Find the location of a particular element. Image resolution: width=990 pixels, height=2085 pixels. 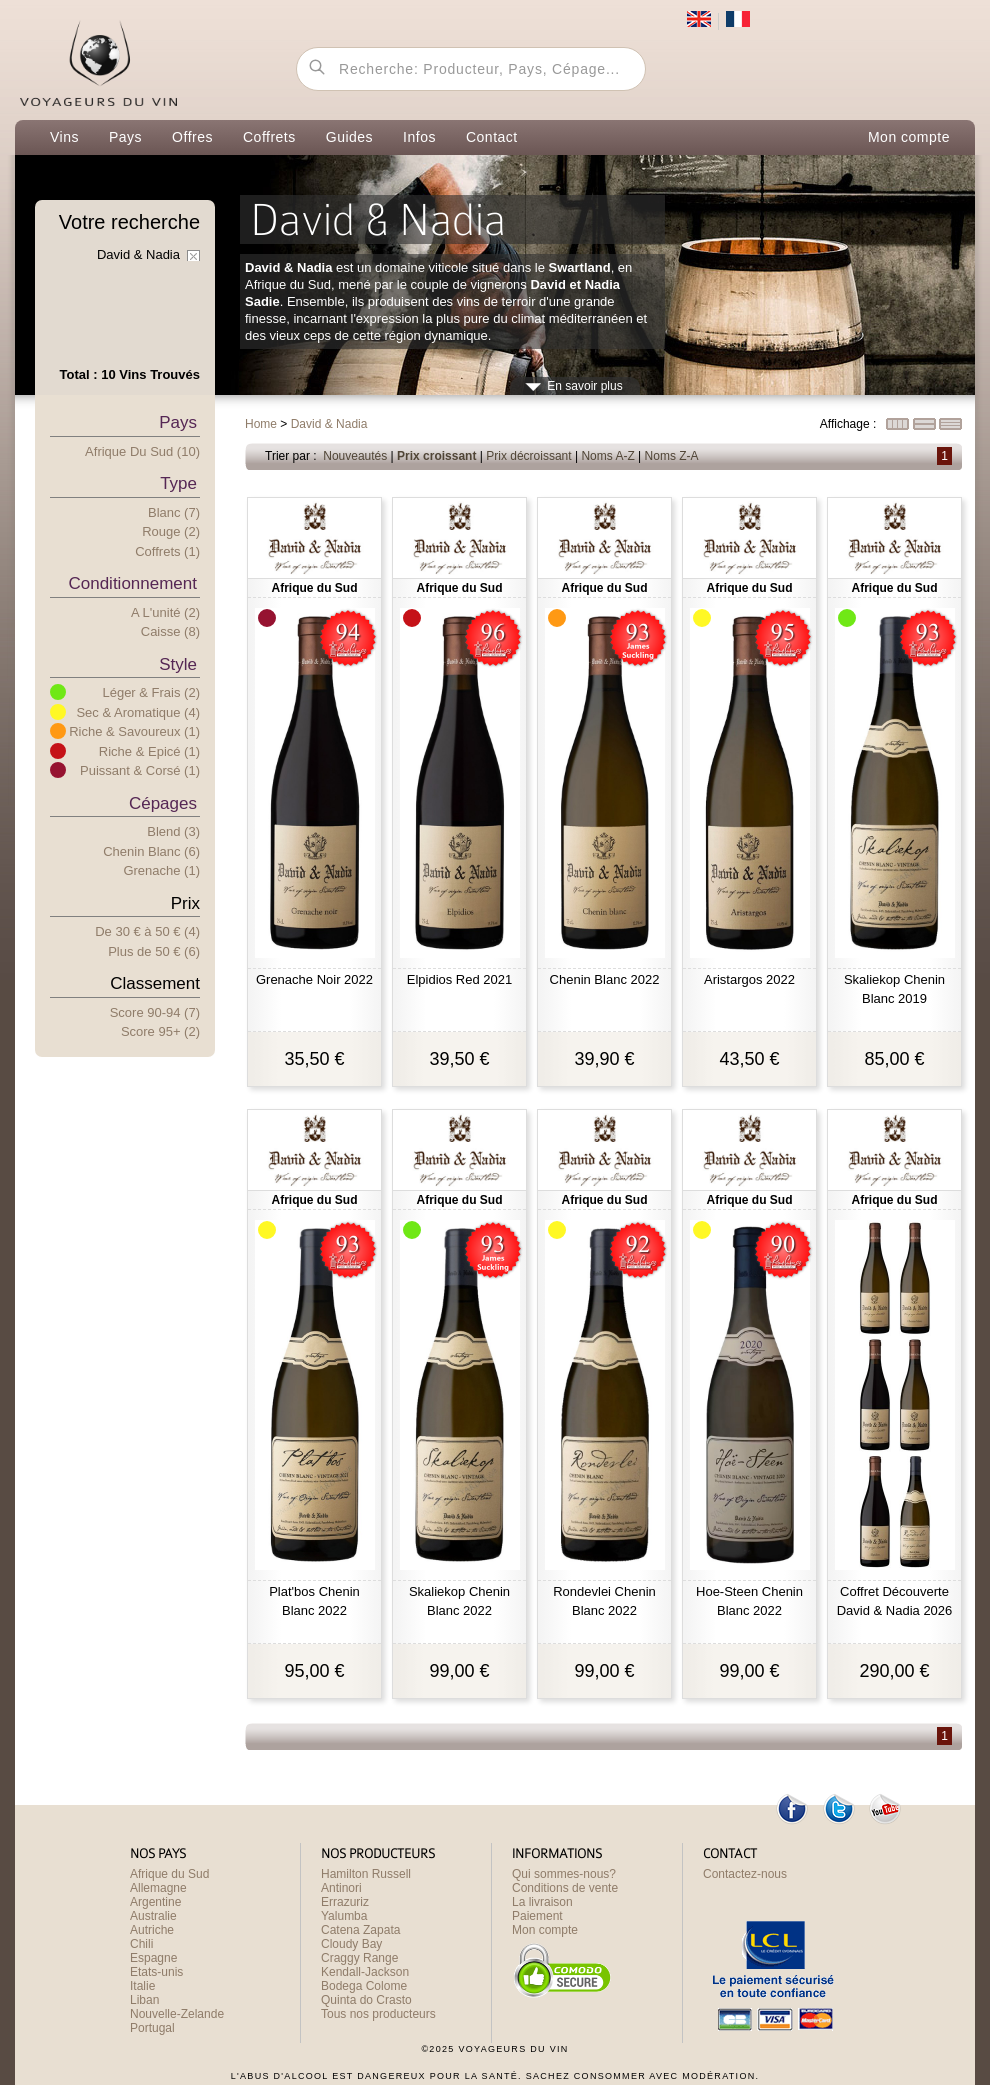

Type is located at coordinates (178, 483).